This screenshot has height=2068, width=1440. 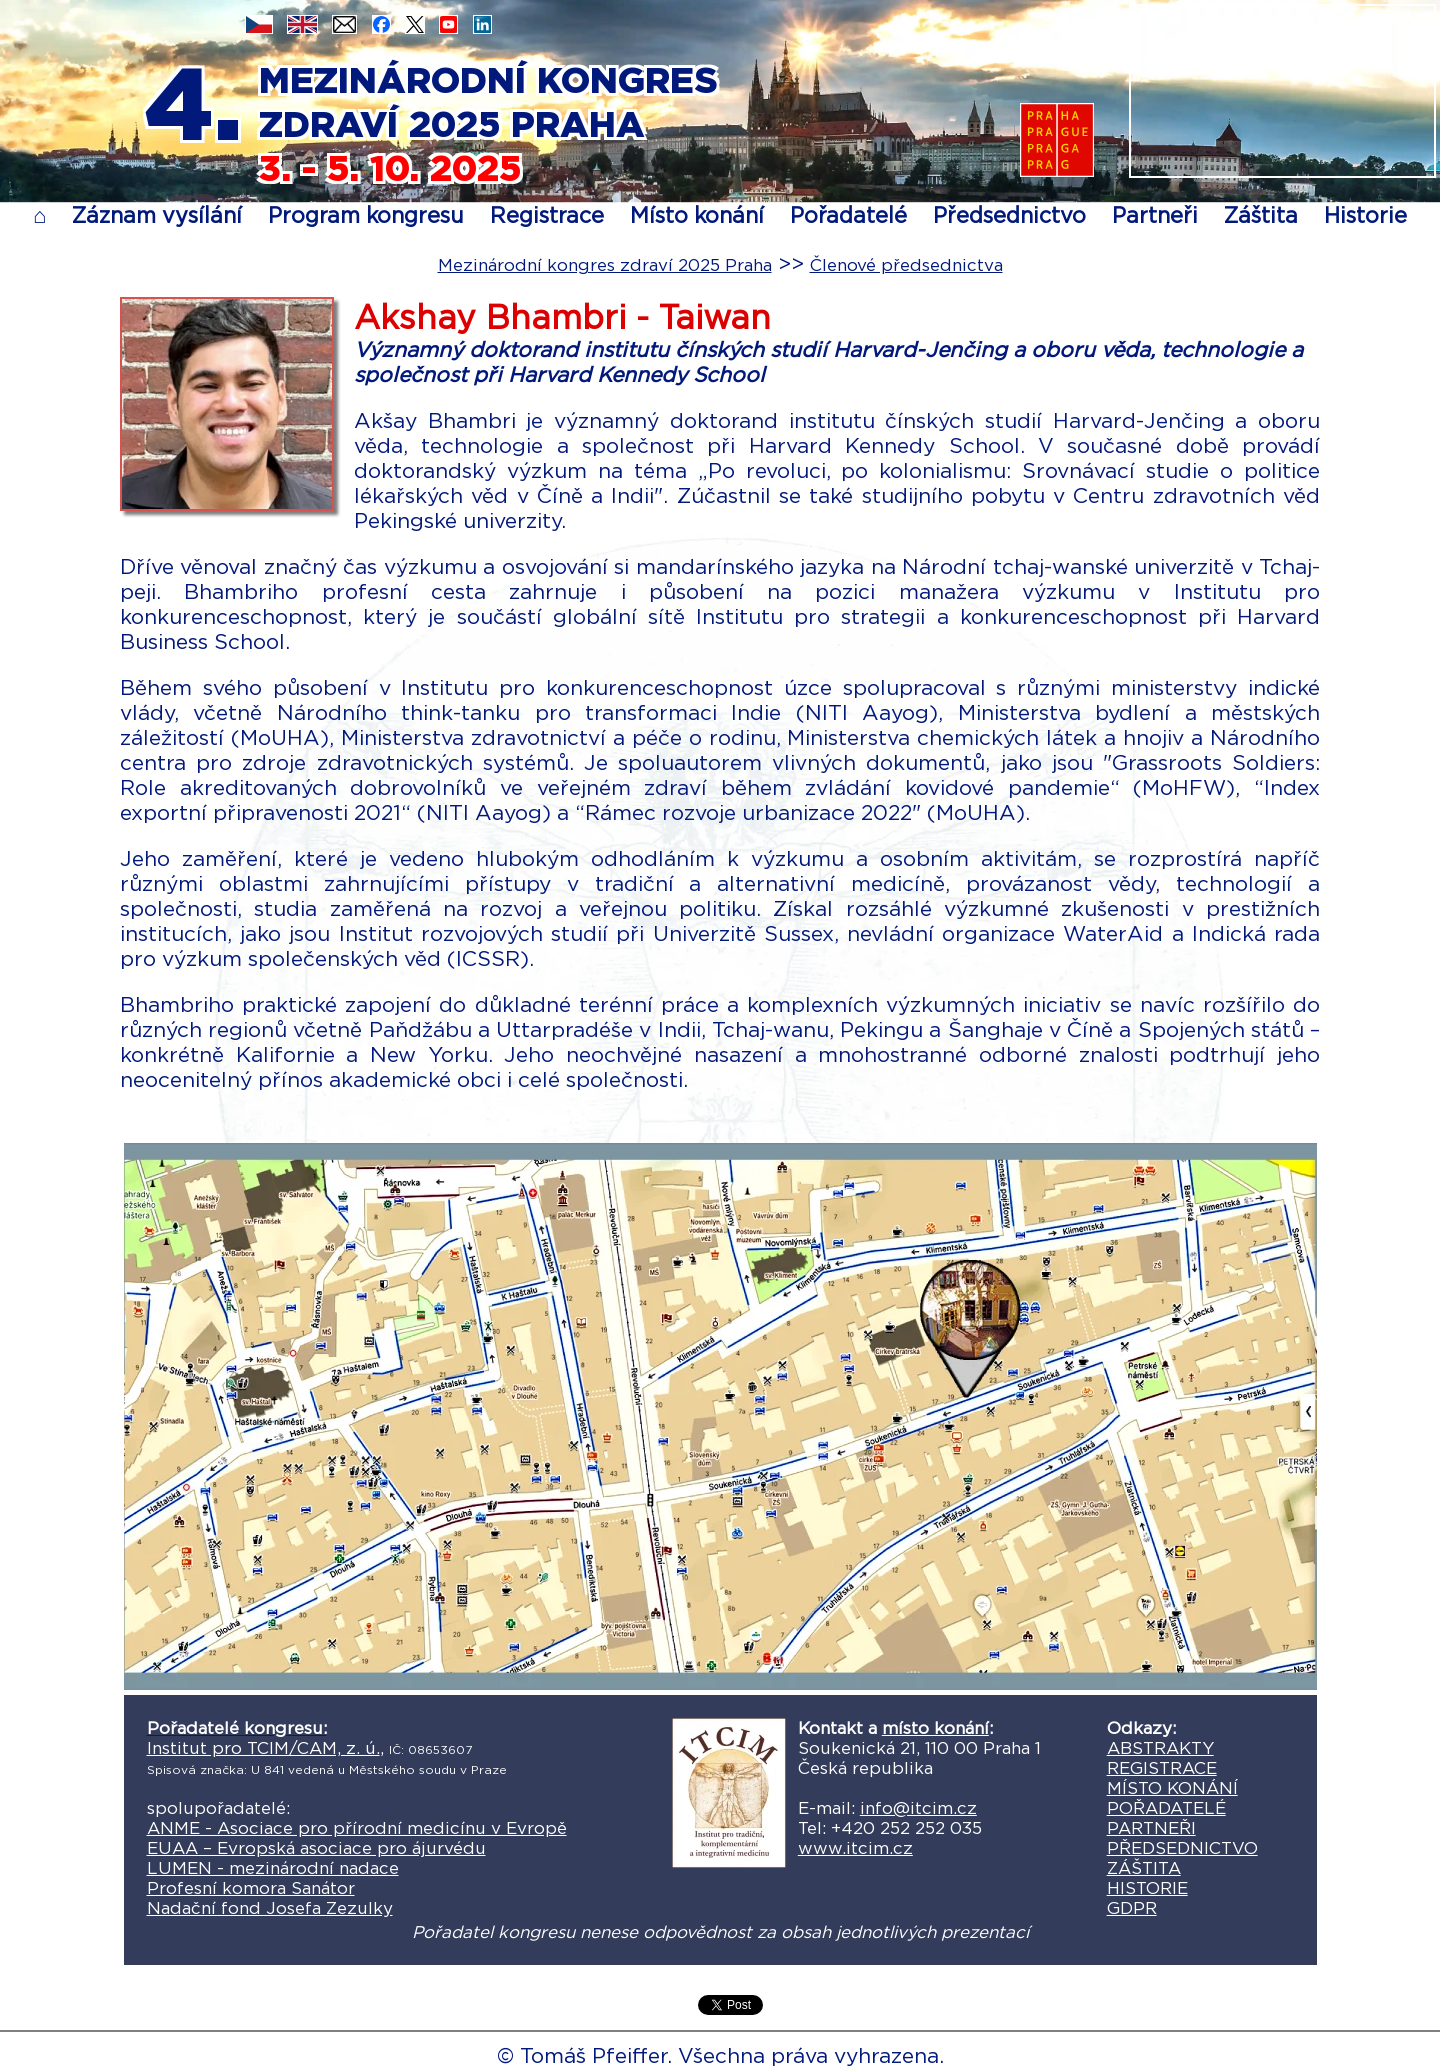 I want to click on místo konání, so click(x=935, y=1728).